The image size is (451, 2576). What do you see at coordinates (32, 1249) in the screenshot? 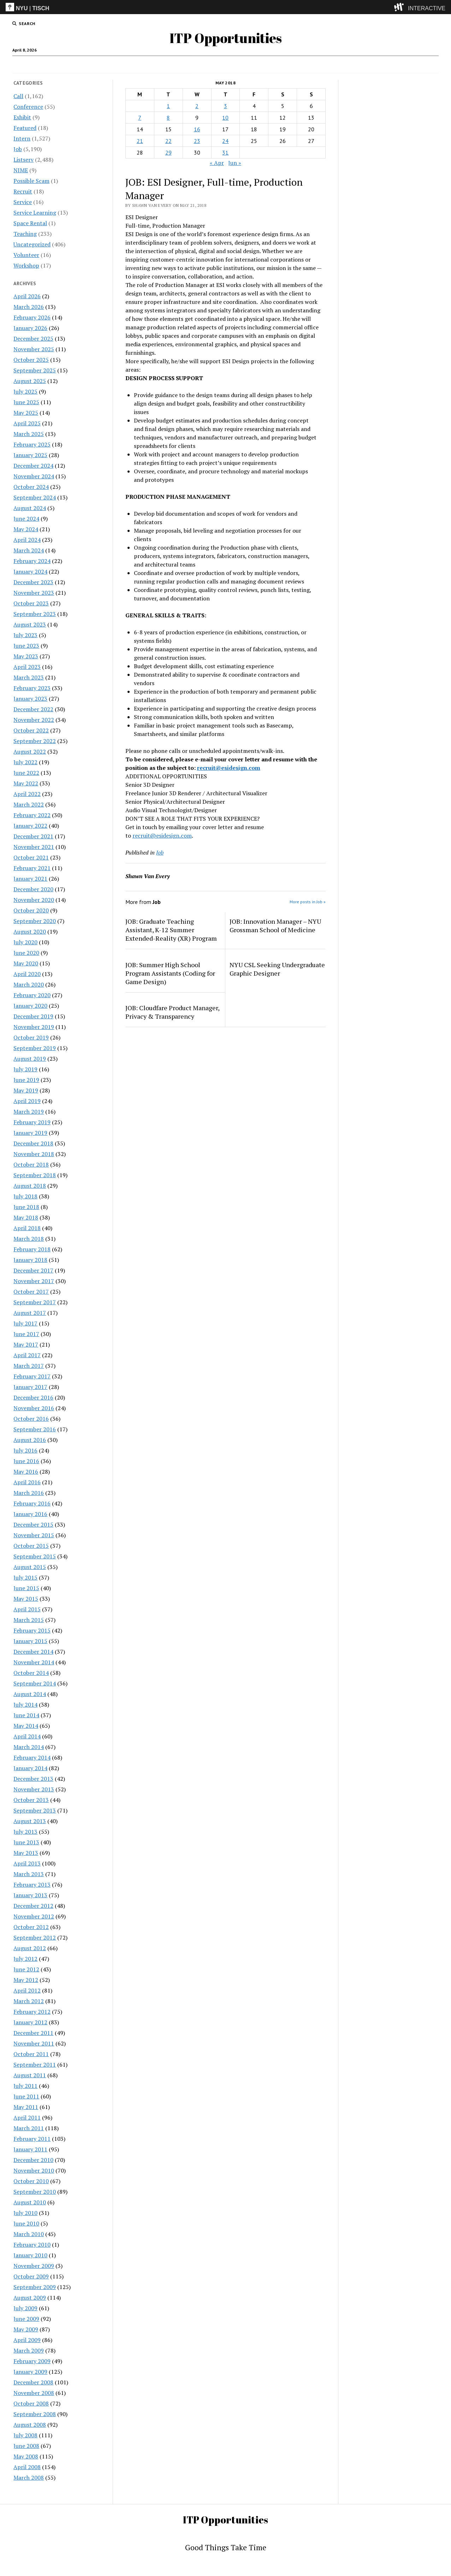
I see `February 2018` at bounding box center [32, 1249].